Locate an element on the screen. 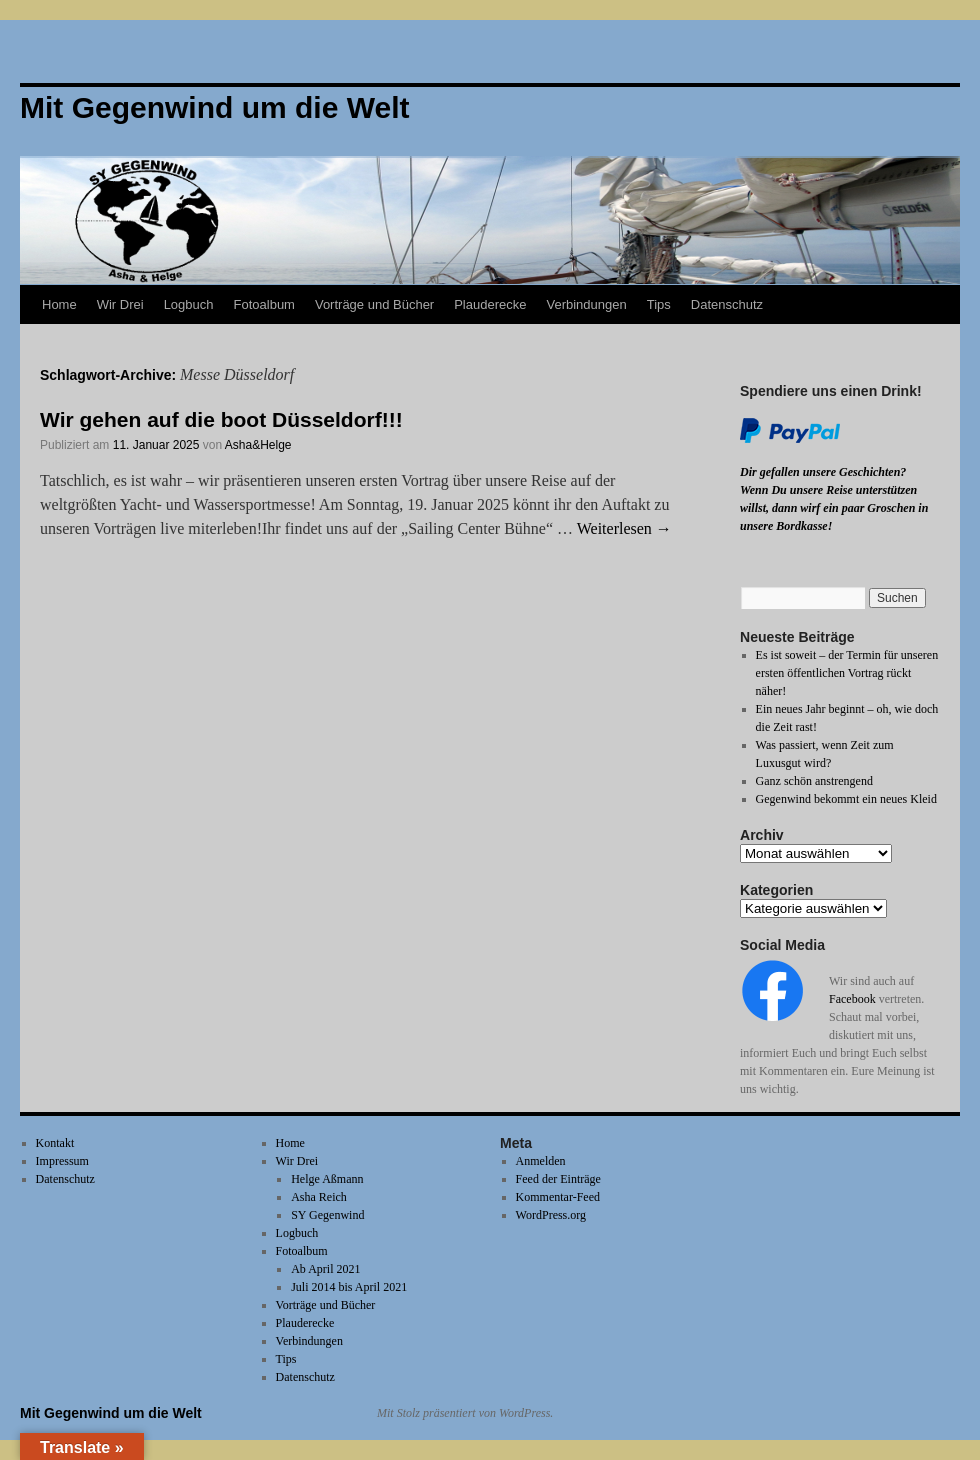 This screenshot has height=1460, width=980. Juli 2014 bis April 2021 is located at coordinates (349, 1287).